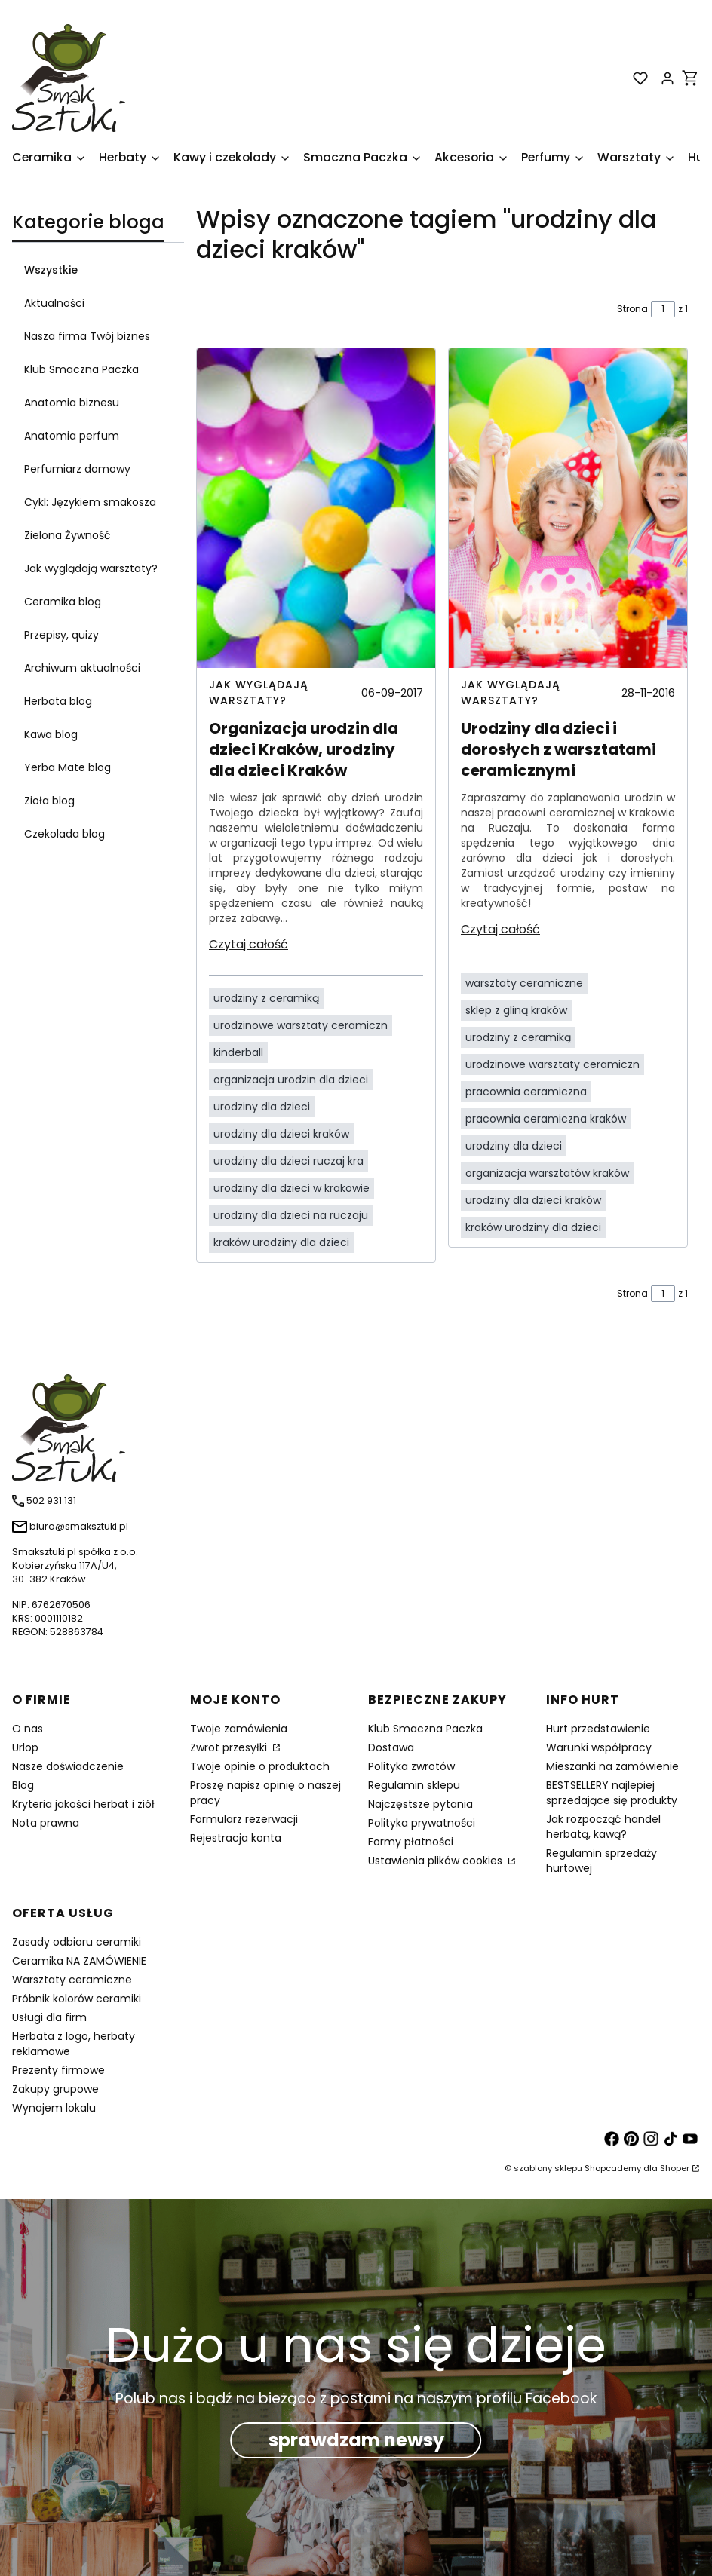  What do you see at coordinates (603, 1827) in the screenshot?
I see `Jak rozpocząć handel herbatą, kawą?` at bounding box center [603, 1827].